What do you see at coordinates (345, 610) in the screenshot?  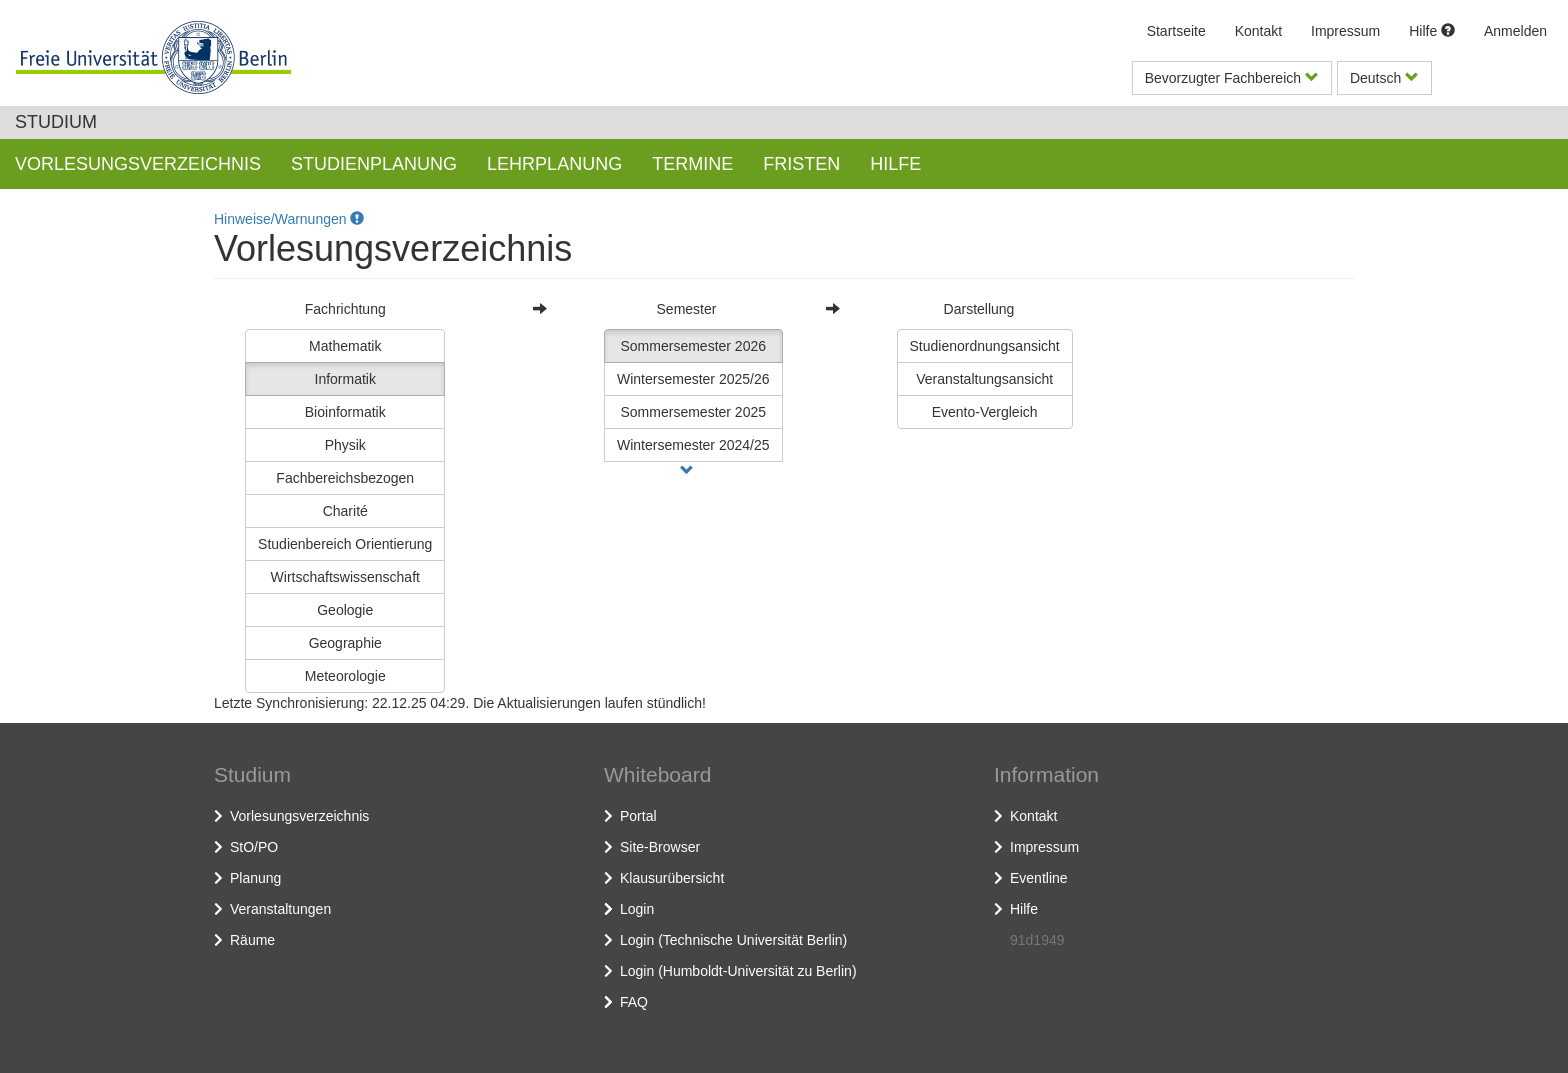 I see `Geologie` at bounding box center [345, 610].